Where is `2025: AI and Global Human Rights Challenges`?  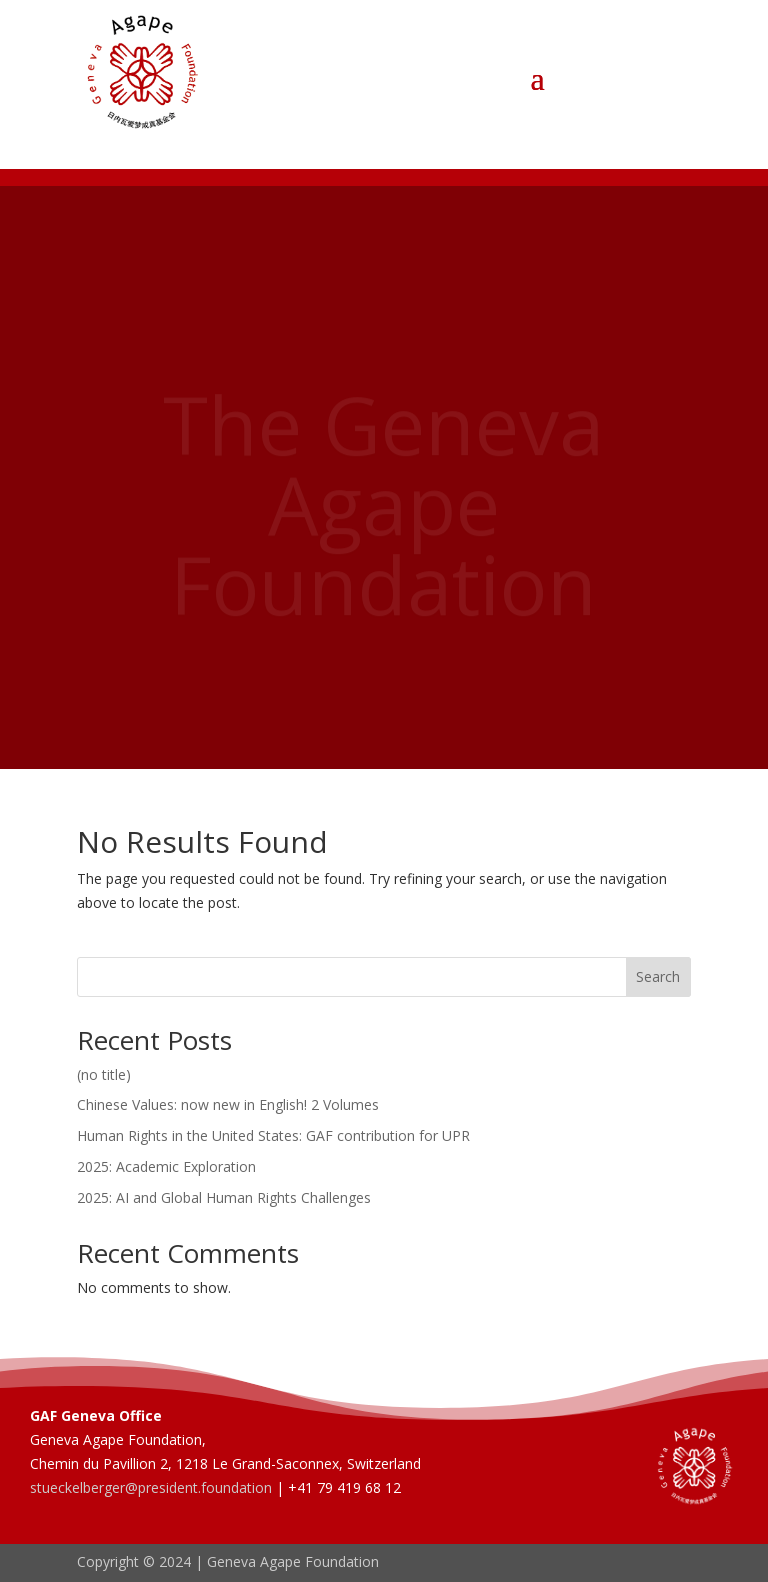 2025: AI and Global Human Rights Challenges is located at coordinates (224, 1197).